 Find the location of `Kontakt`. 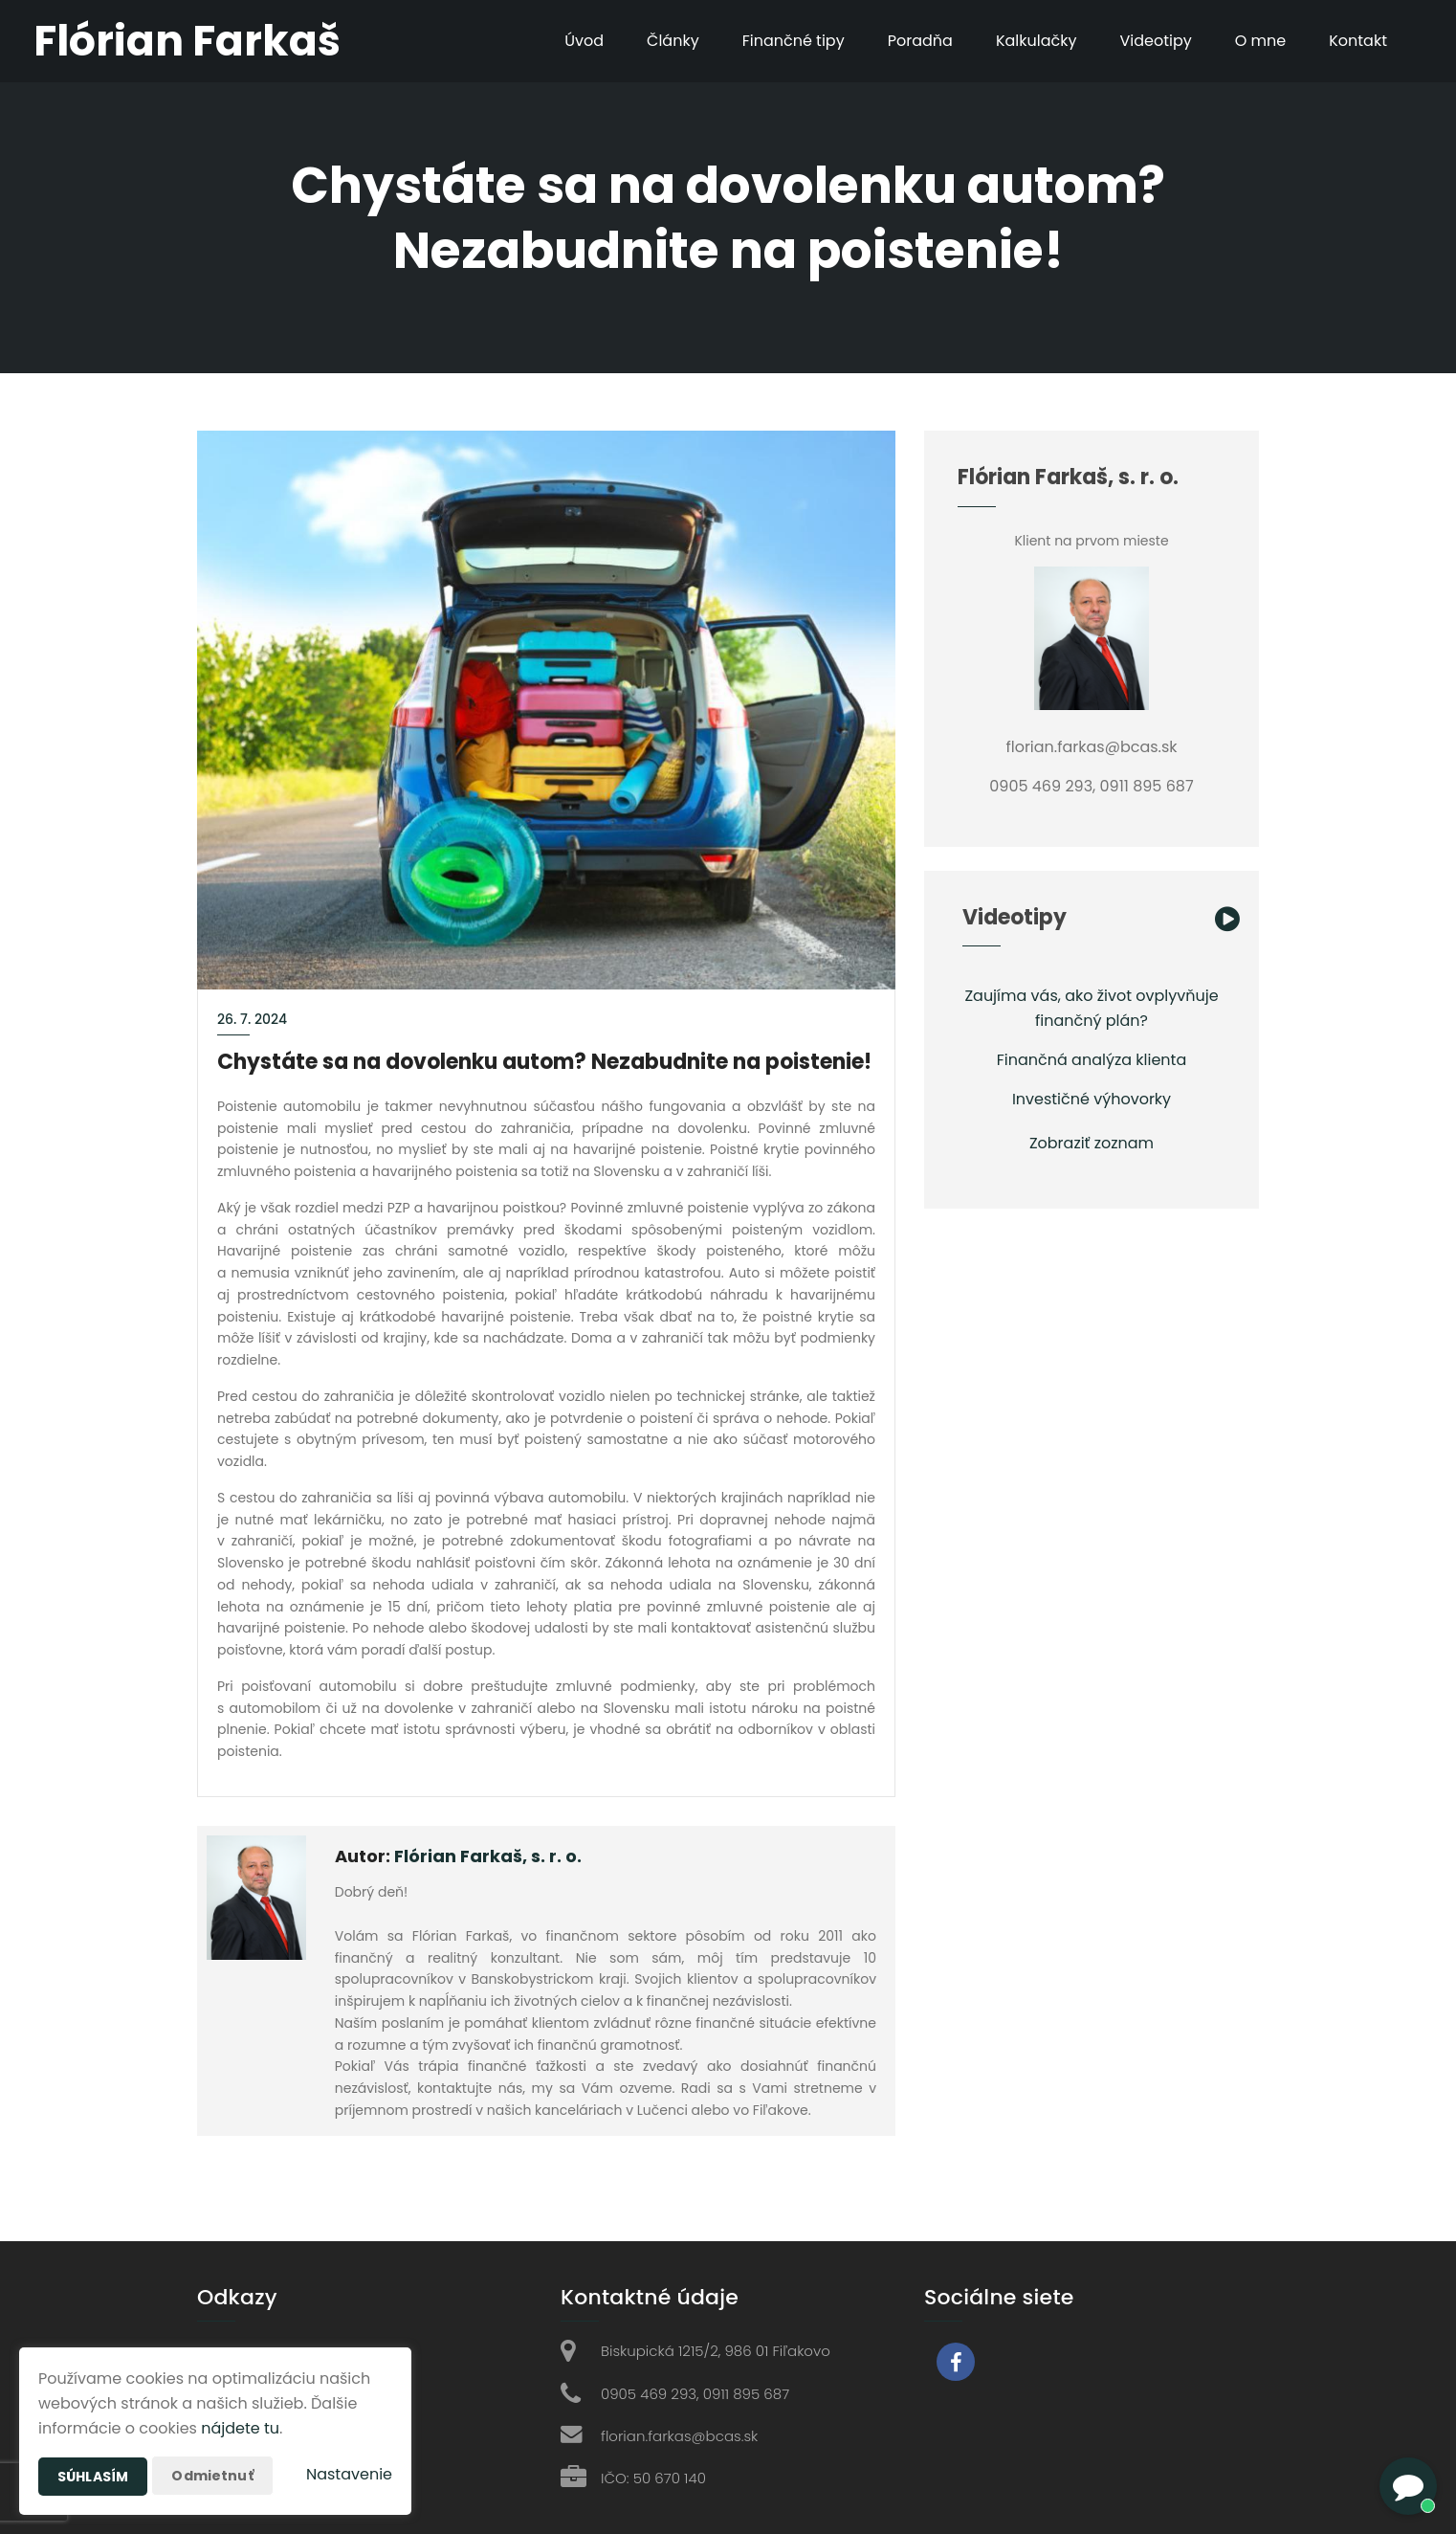

Kontakt is located at coordinates (1358, 41).